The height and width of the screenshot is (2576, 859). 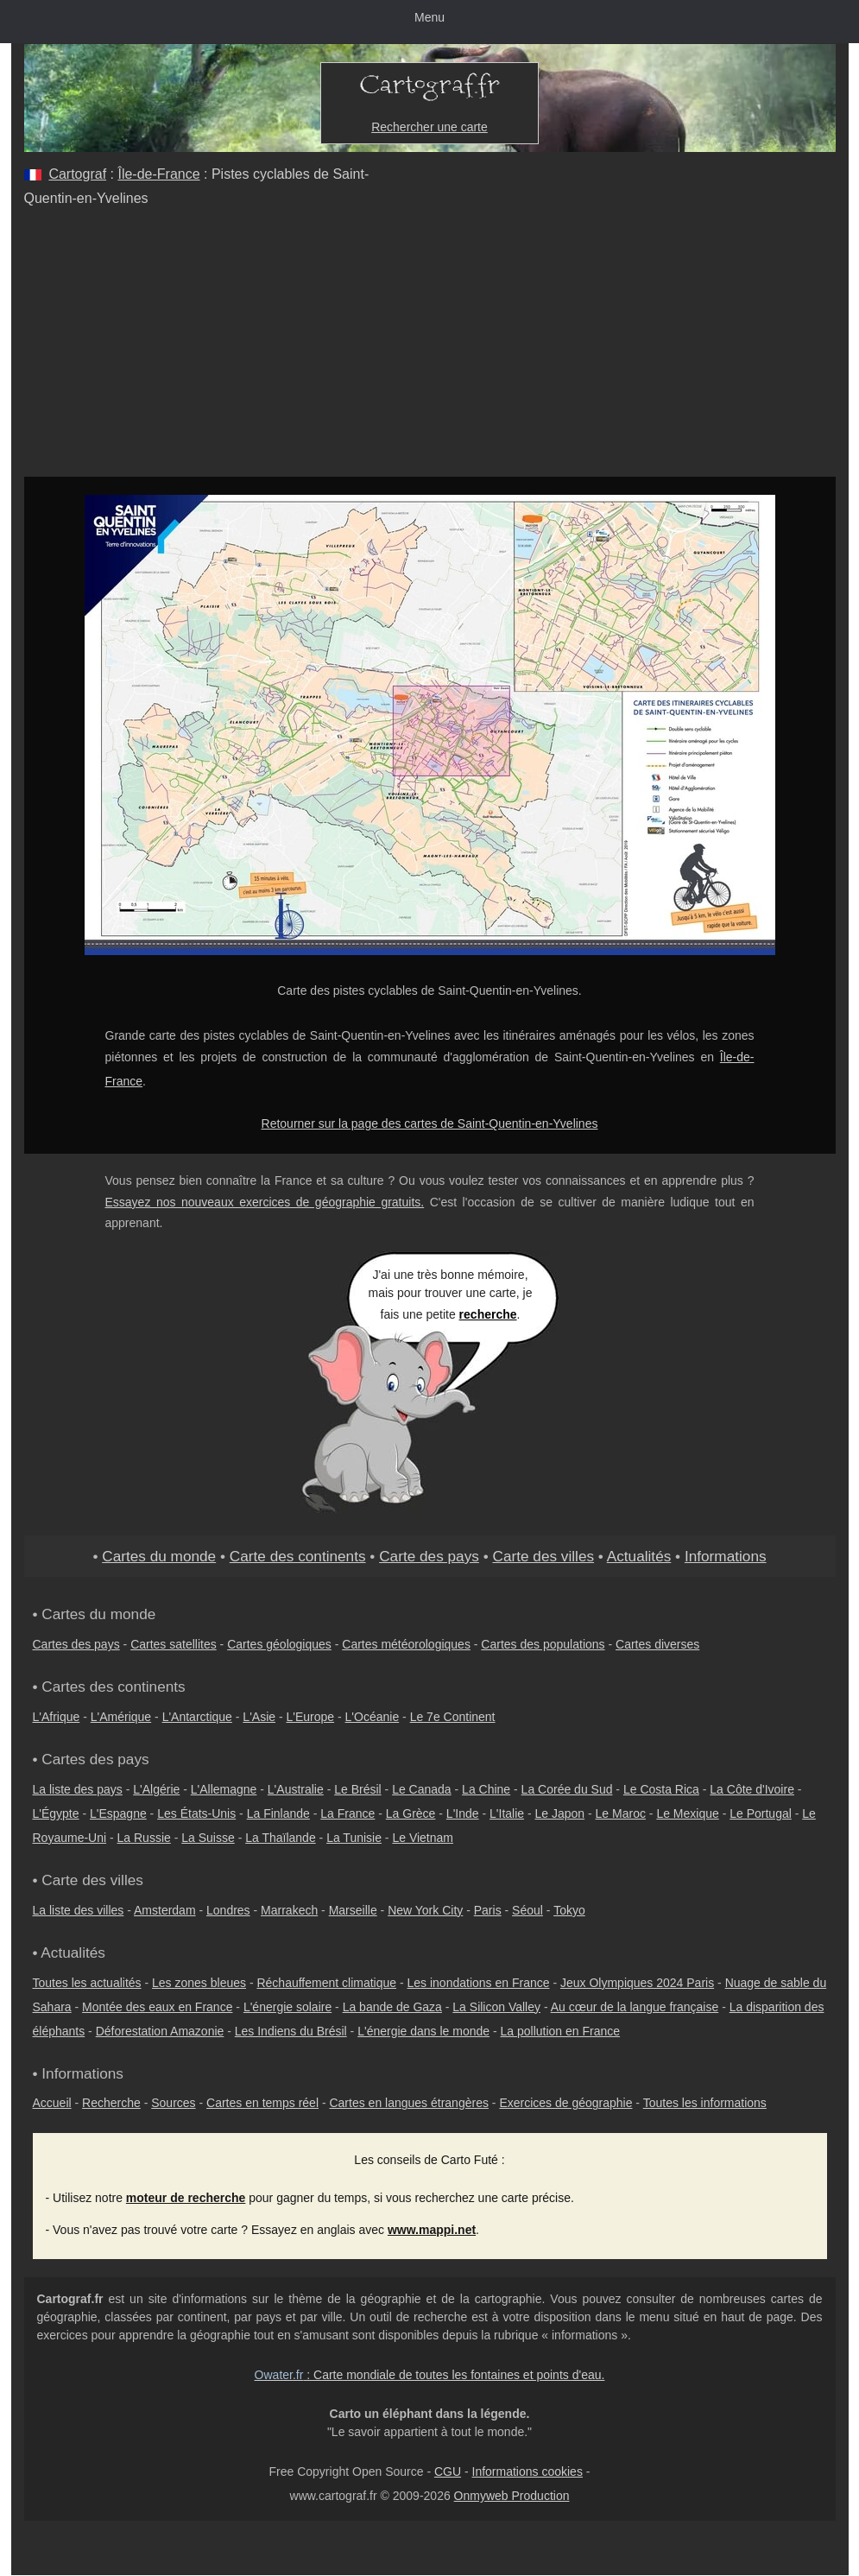 I want to click on L'Égypte, so click(x=56, y=1813).